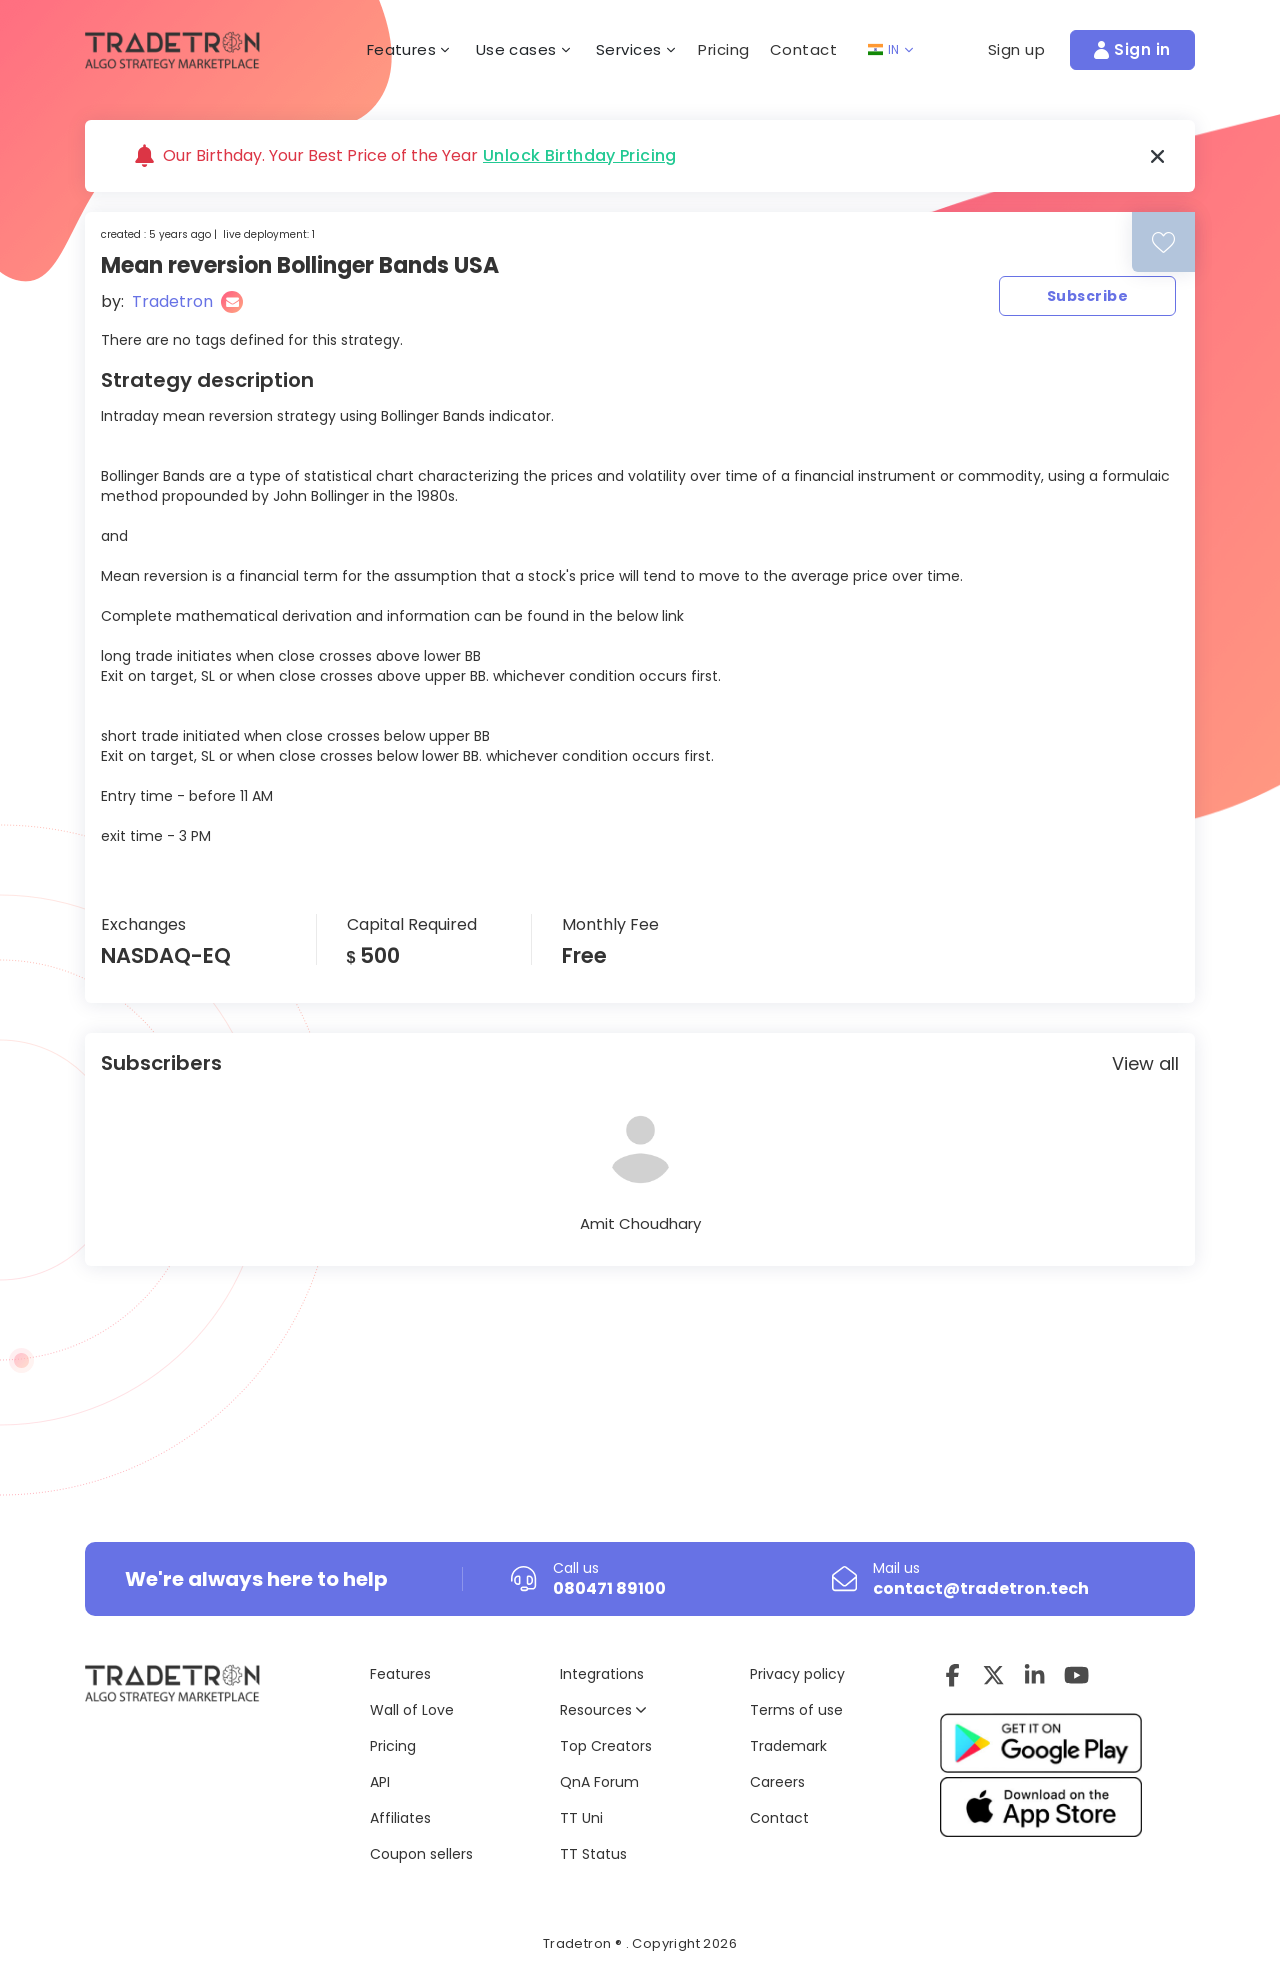 The image size is (1280, 1974). I want to click on Subscribe, so click(1087, 296).